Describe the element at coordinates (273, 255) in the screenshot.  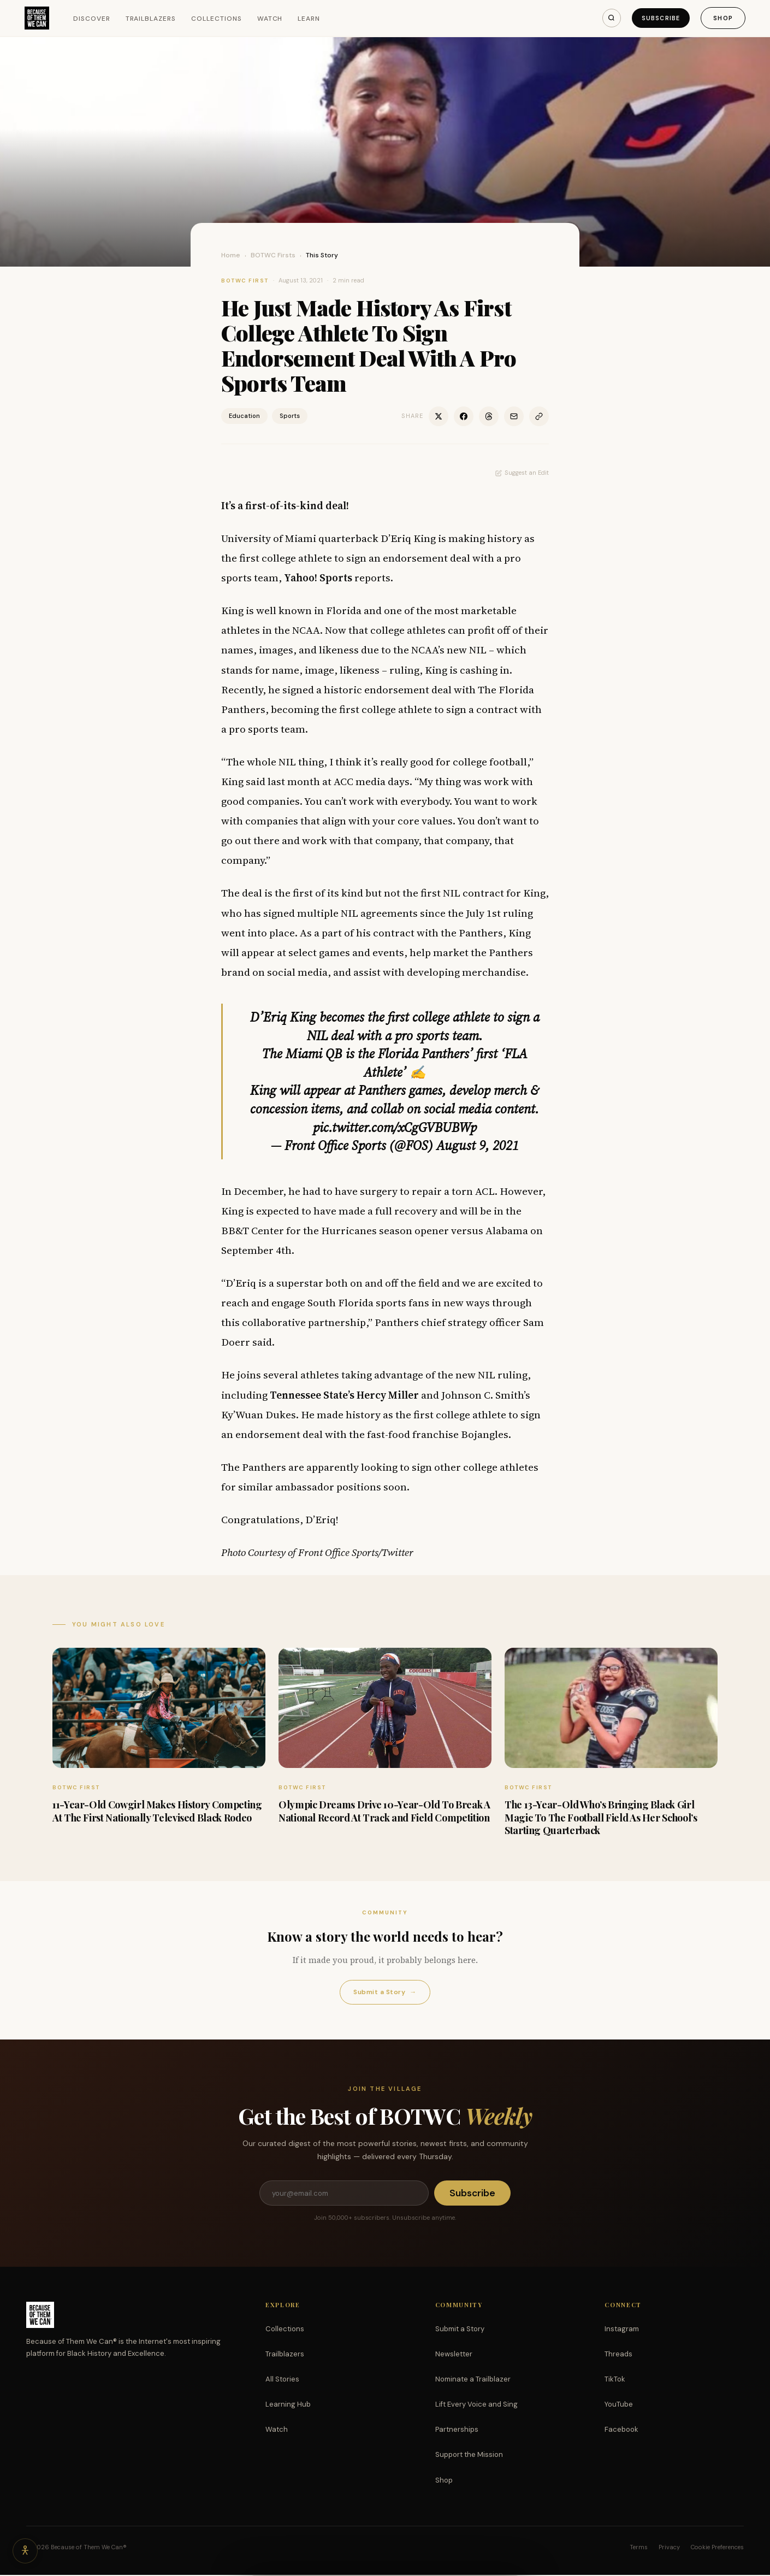
I see `BOTWC Firsts` at that location.